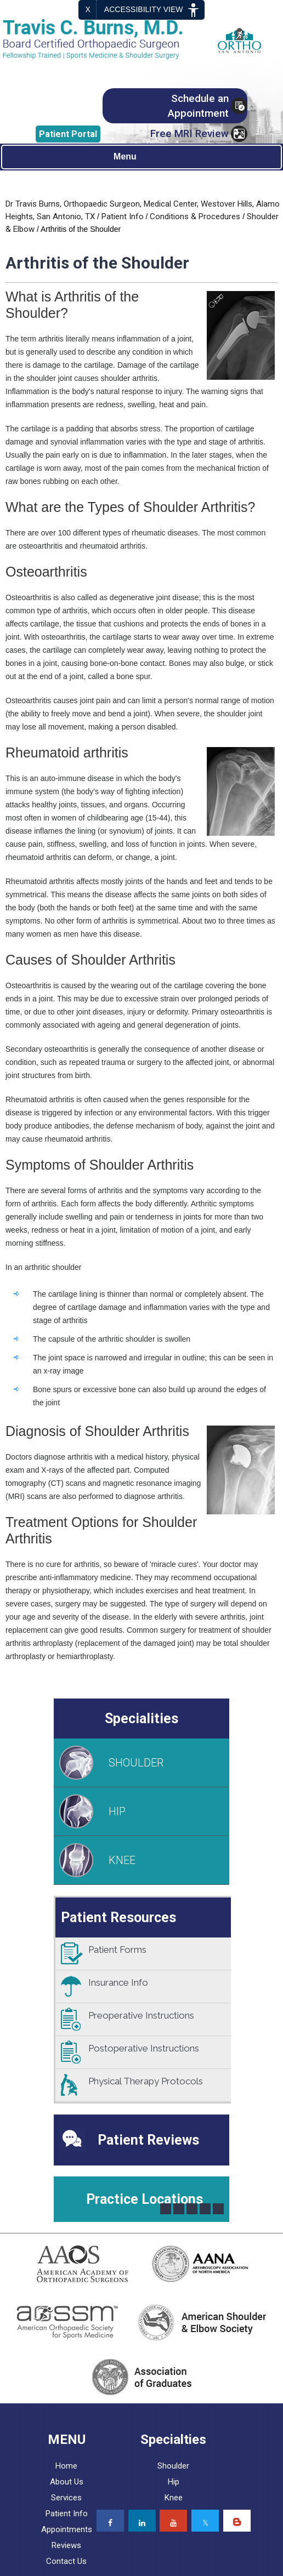 This screenshot has width=283, height=2576. I want to click on Specialities, so click(141, 1718).